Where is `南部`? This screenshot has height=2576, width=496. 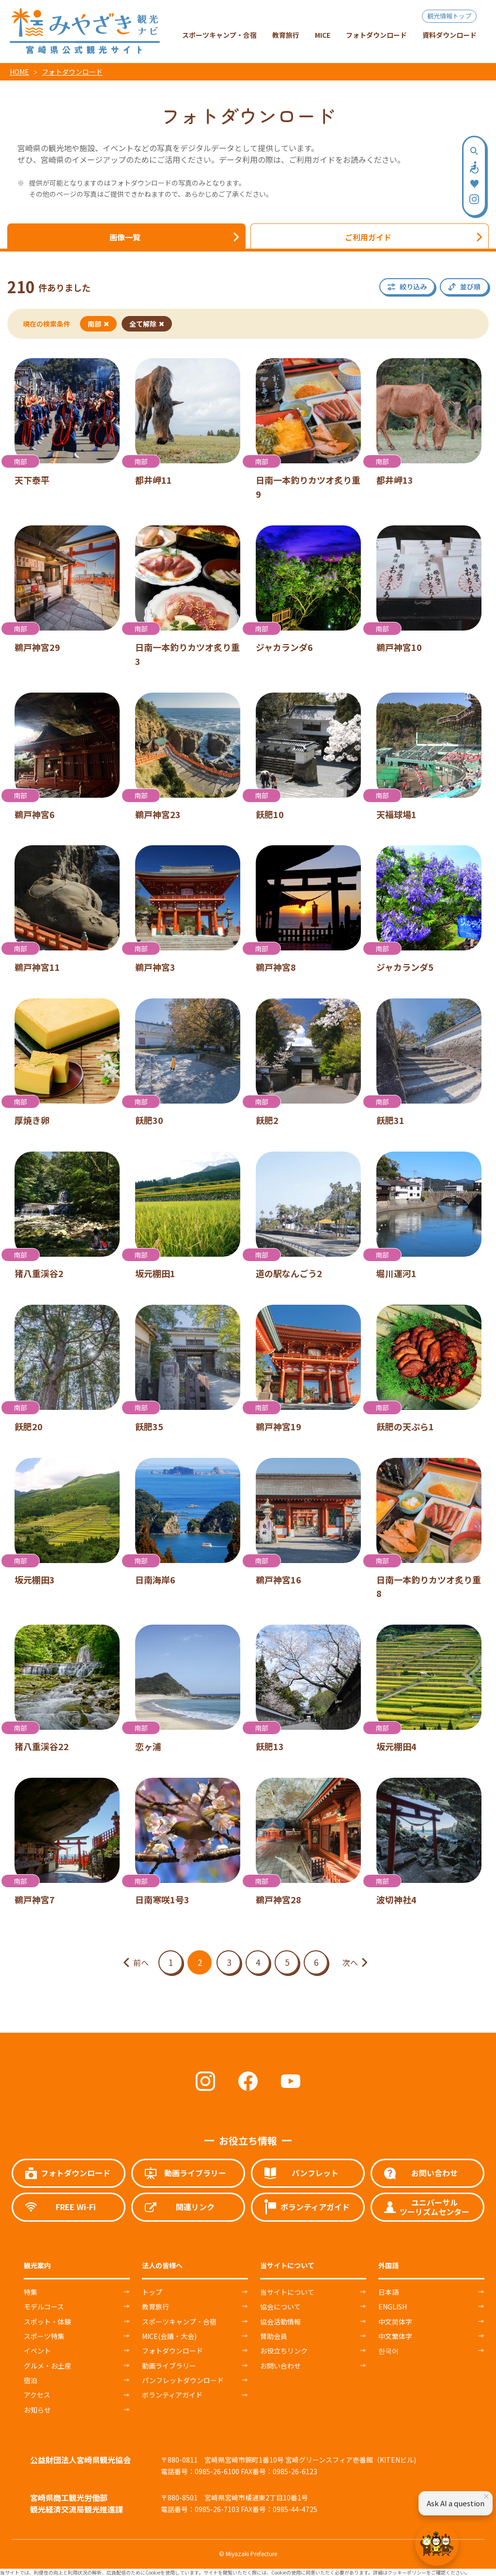 南部 is located at coordinates (98, 324).